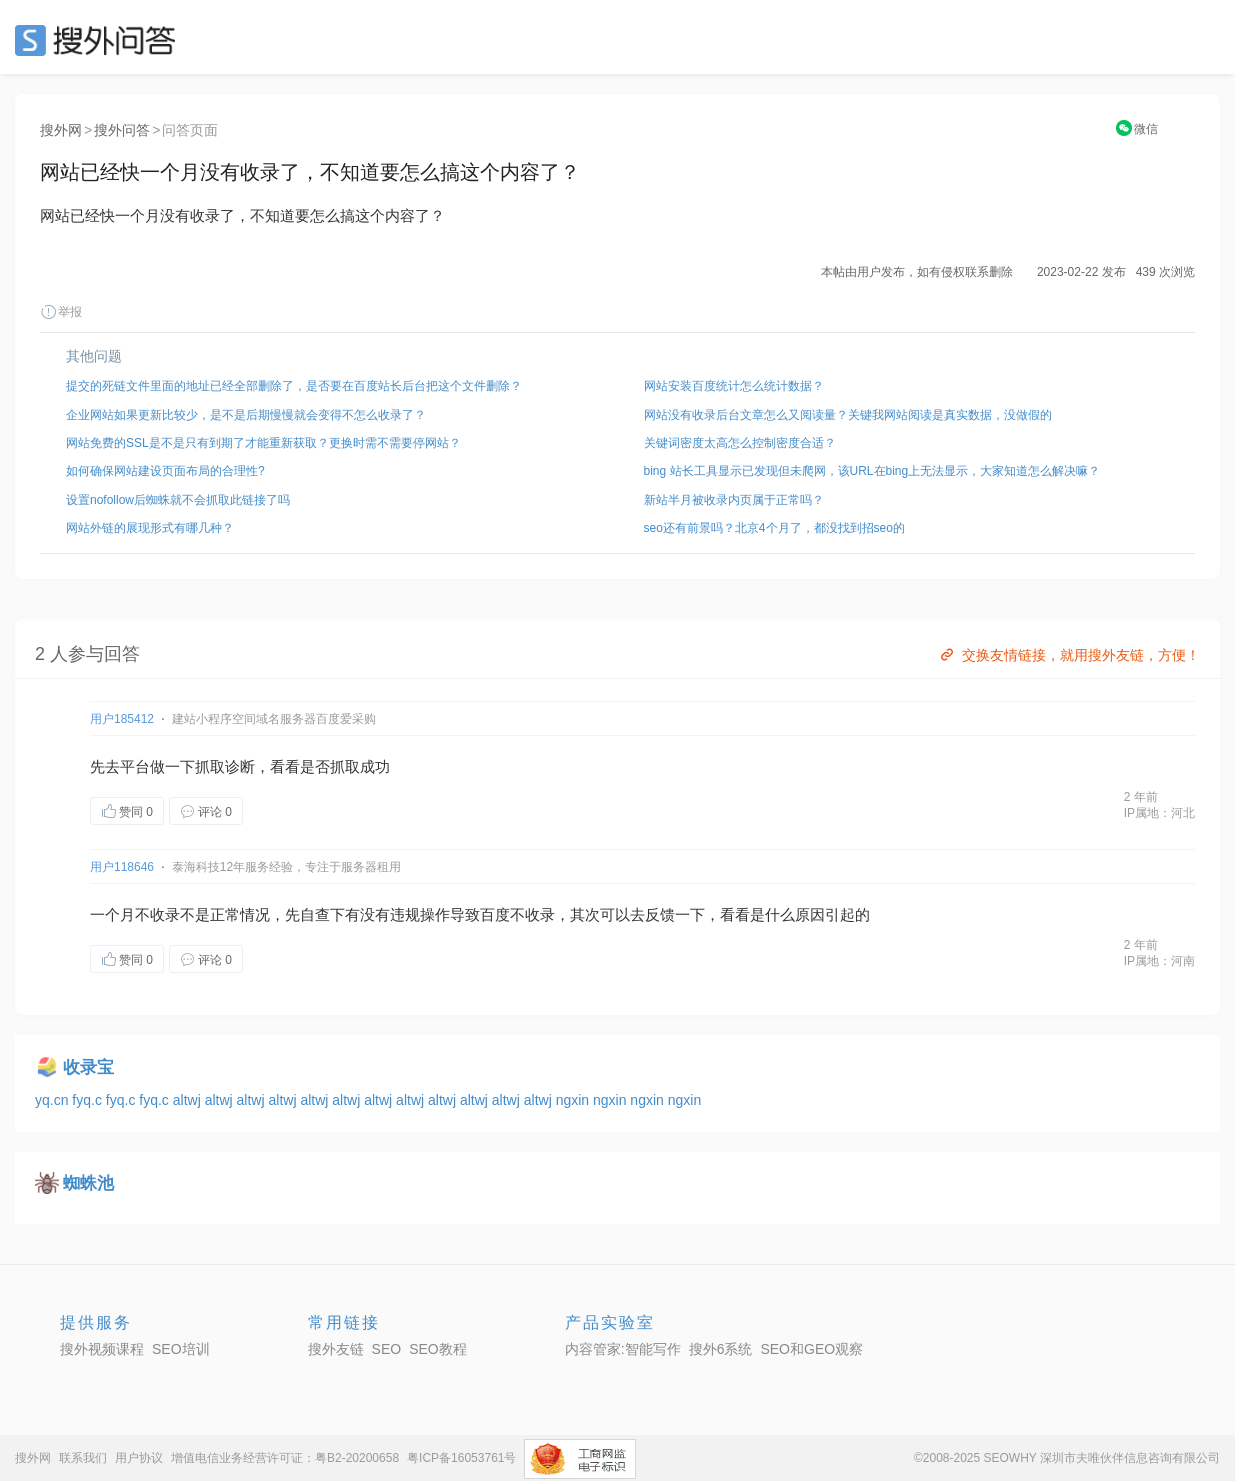 This screenshot has width=1235, height=1481. I want to click on SEO和GEO观察, so click(811, 1349).